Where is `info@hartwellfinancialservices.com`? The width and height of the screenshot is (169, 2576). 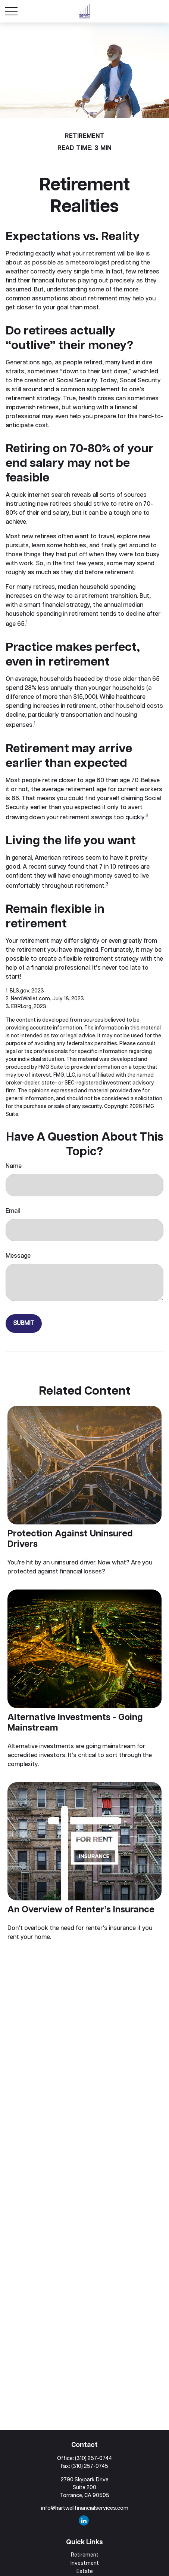 info@hartwellfinancialservices.com is located at coordinates (84, 2508).